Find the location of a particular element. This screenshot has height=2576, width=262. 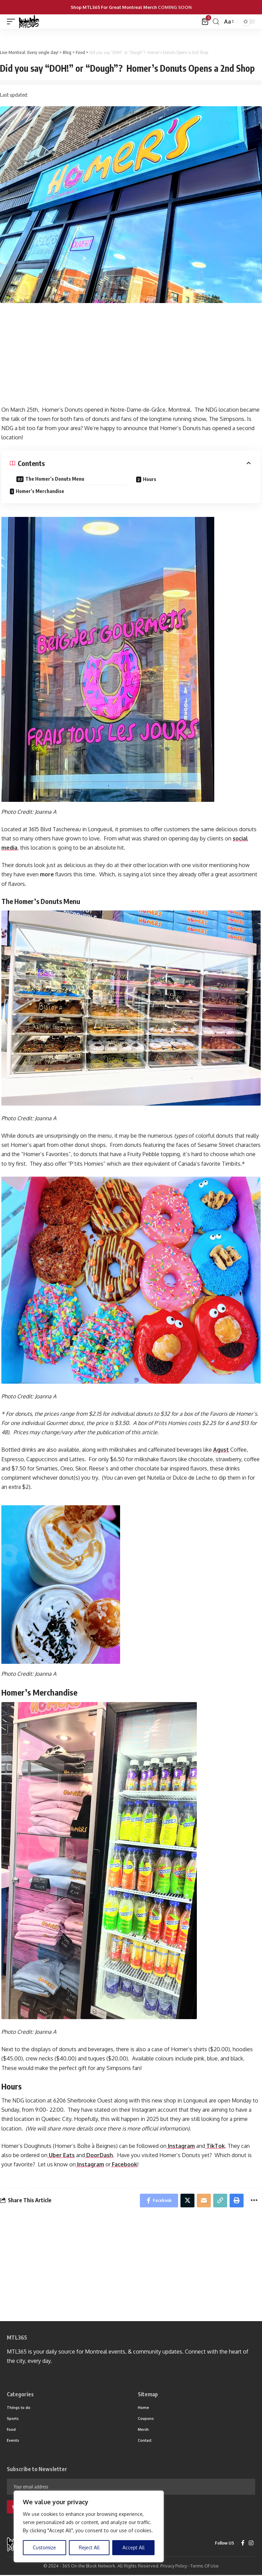

Privacy Policy is located at coordinates (173, 2567).